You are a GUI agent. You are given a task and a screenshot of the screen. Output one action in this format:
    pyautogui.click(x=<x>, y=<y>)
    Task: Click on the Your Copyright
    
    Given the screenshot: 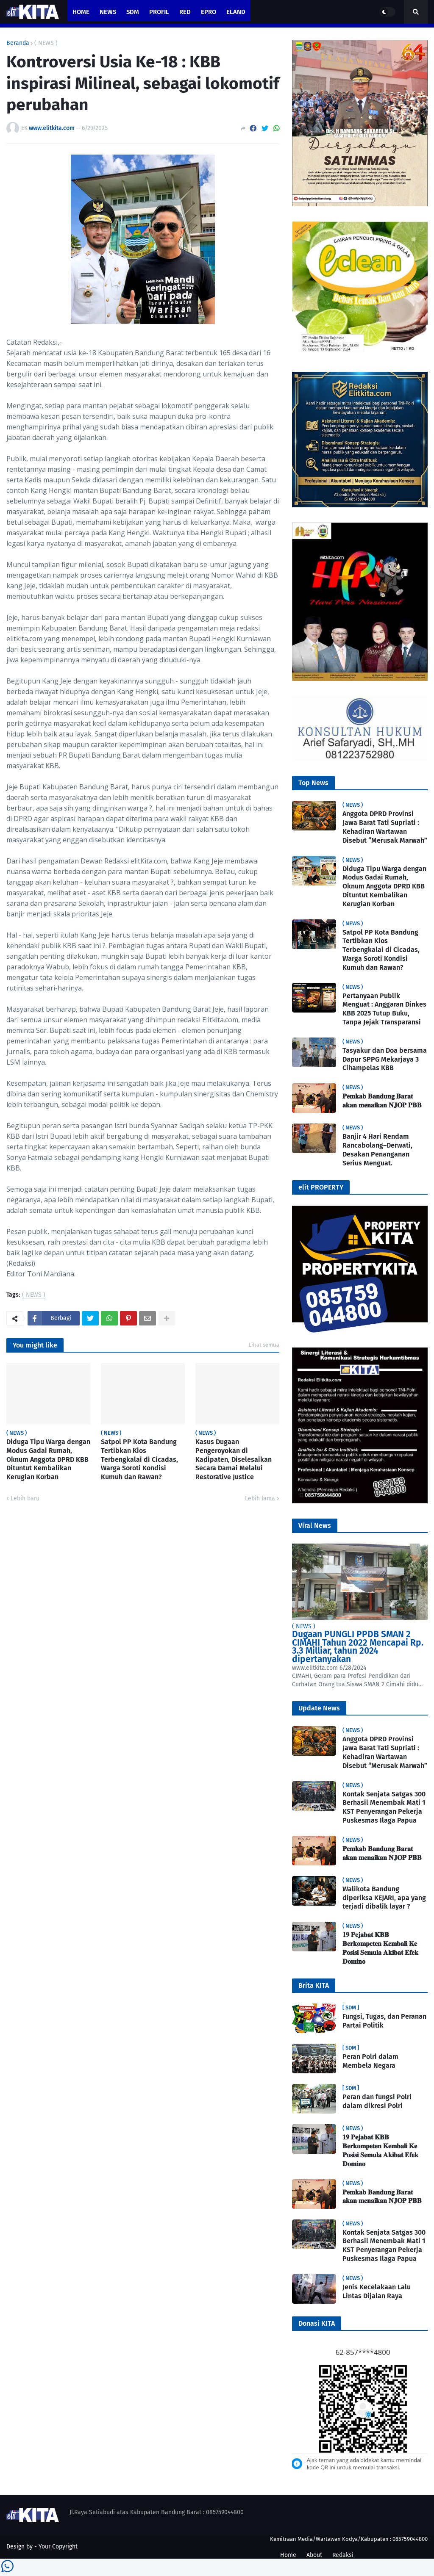 What is the action you would take?
    pyautogui.click(x=58, y=2546)
    